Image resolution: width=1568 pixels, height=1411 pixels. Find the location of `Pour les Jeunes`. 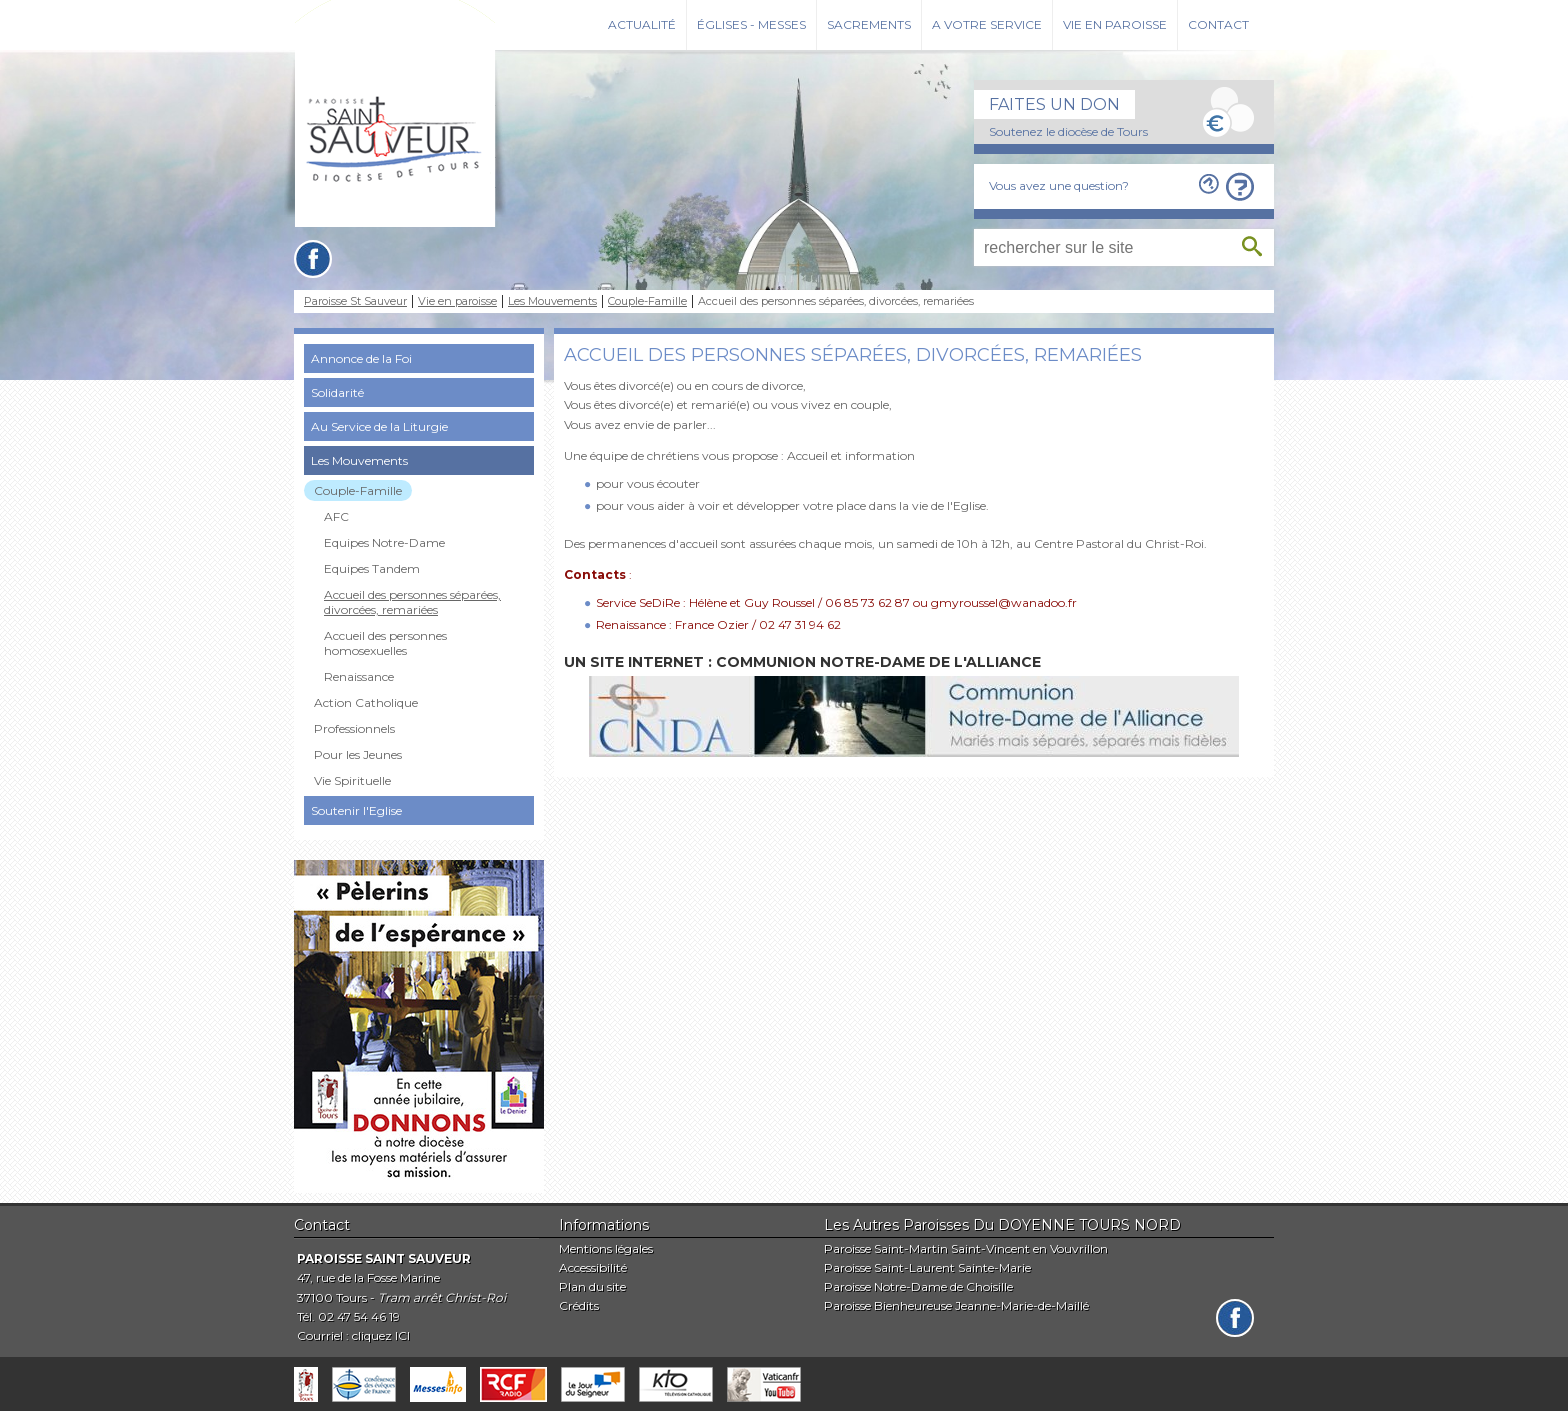

Pour les Jeunes is located at coordinates (358, 754).